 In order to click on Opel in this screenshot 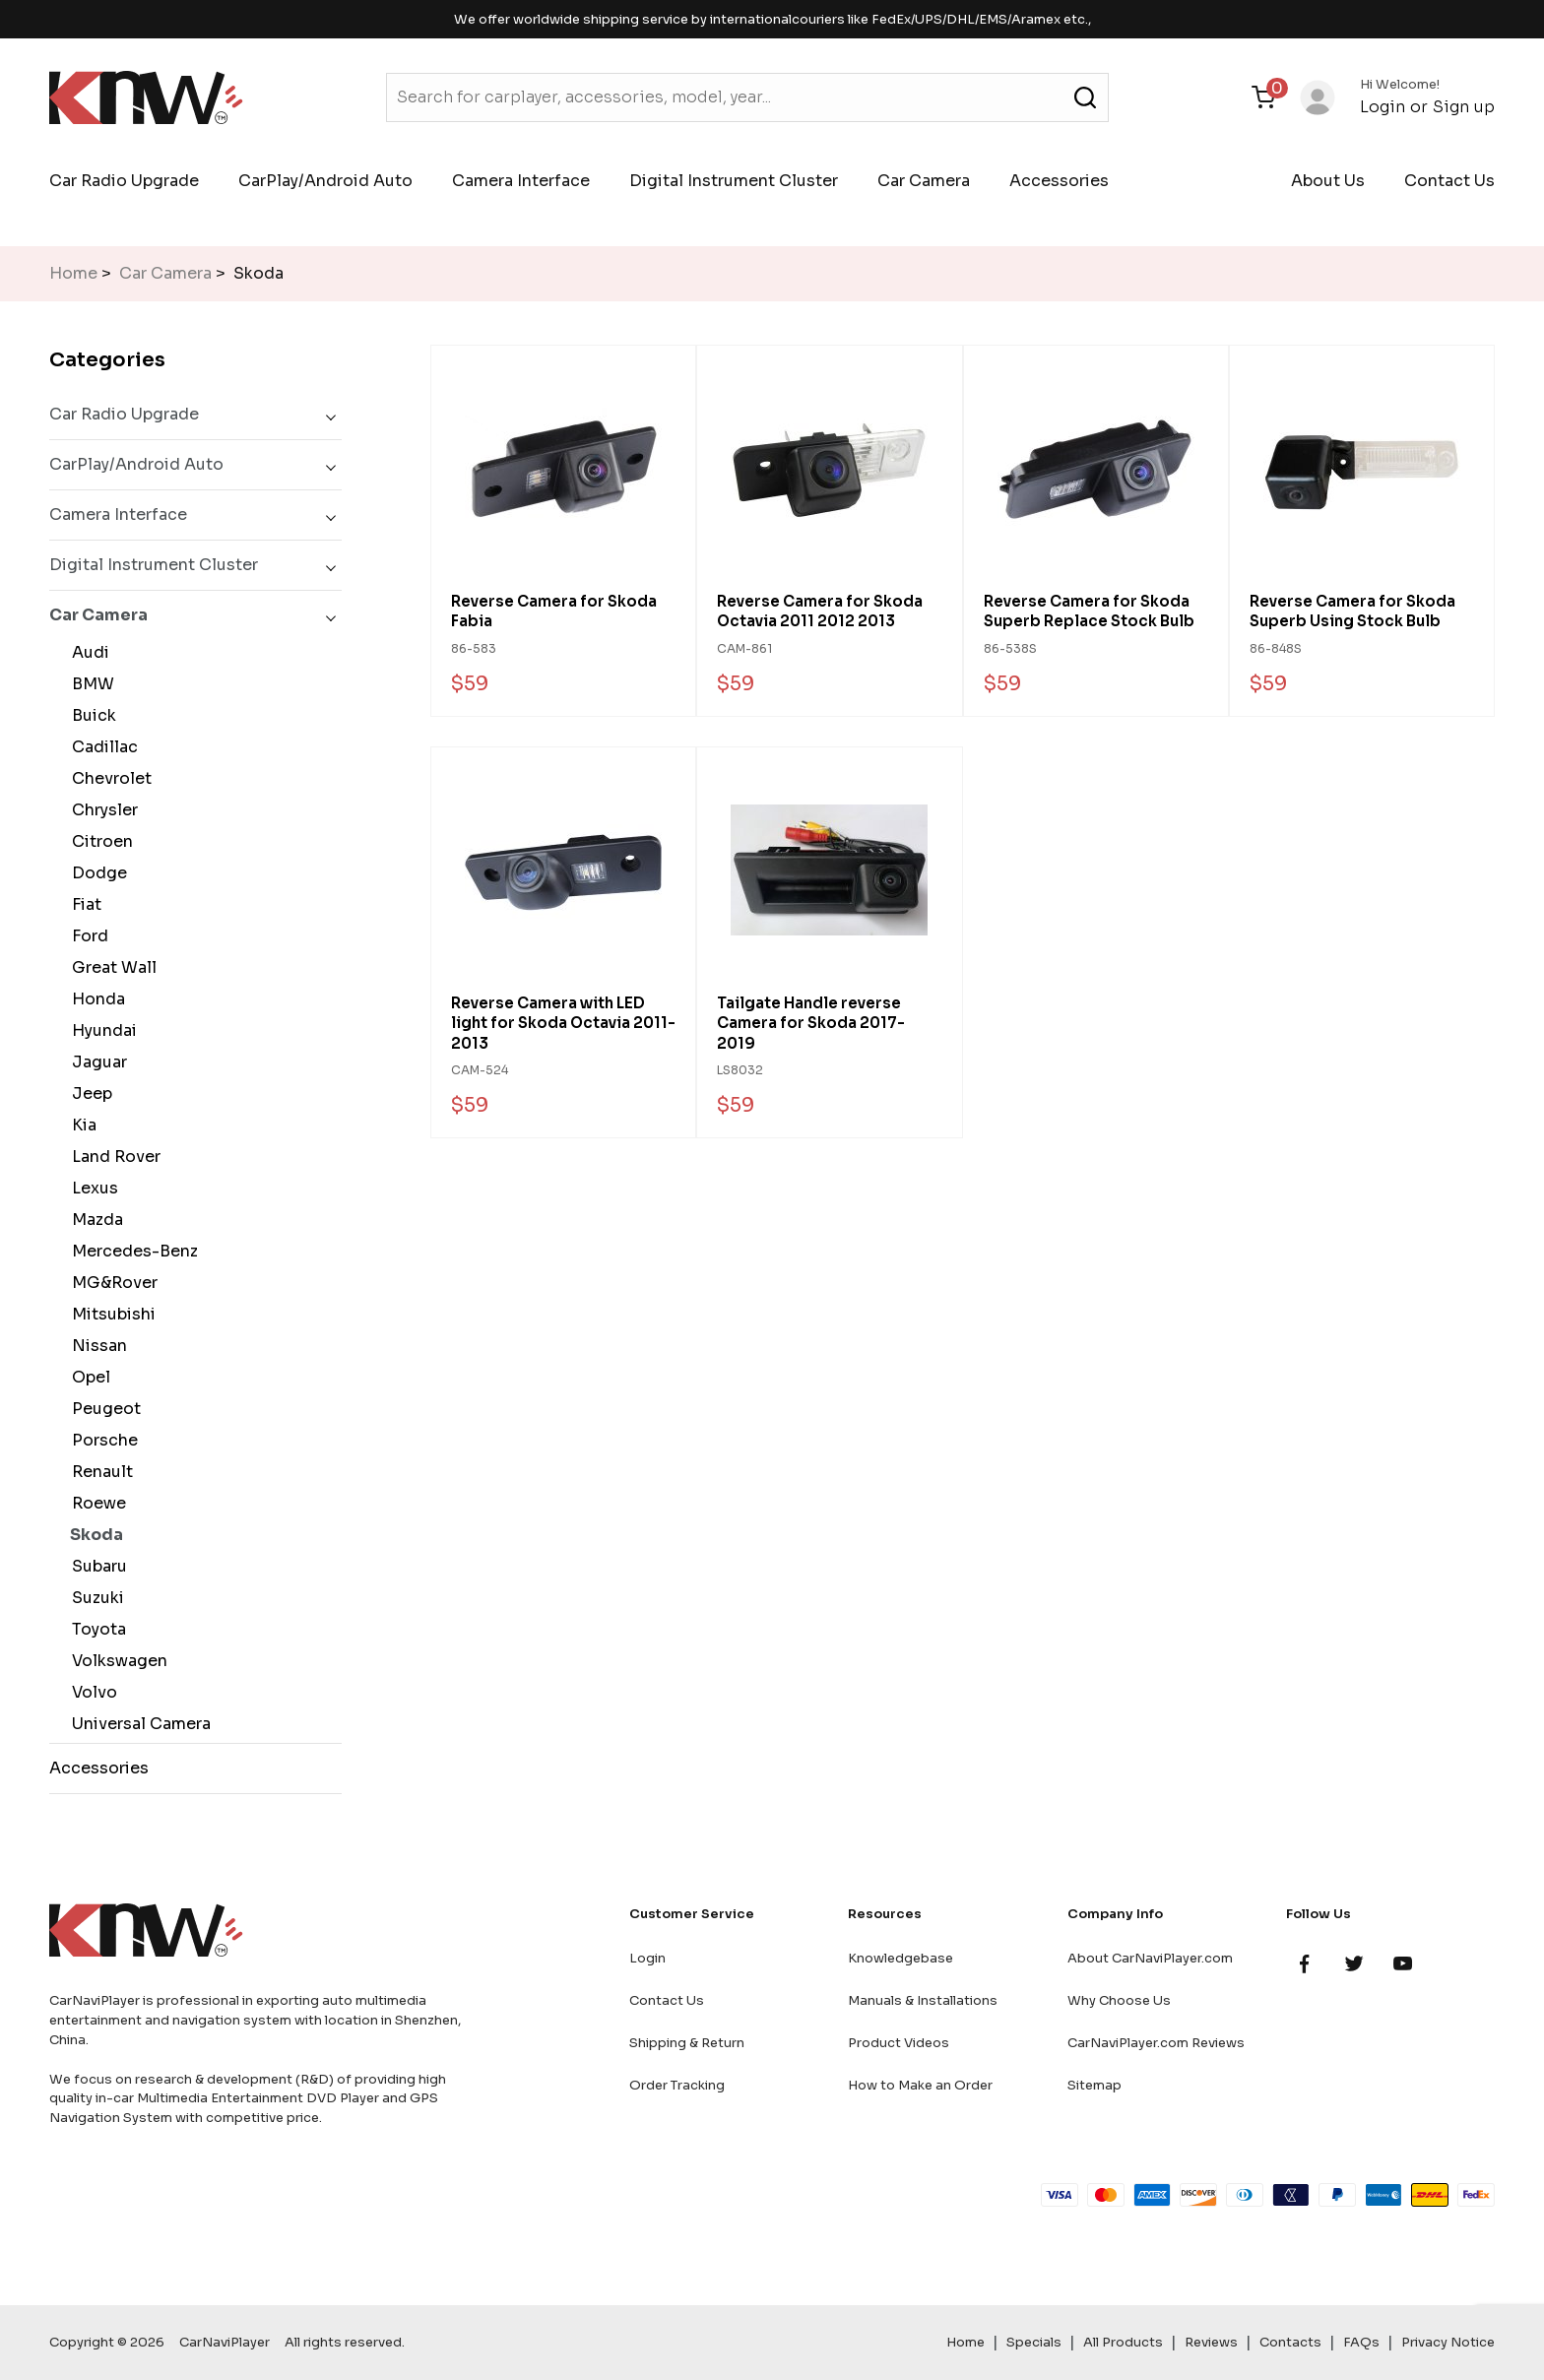, I will do `click(87, 1377)`.